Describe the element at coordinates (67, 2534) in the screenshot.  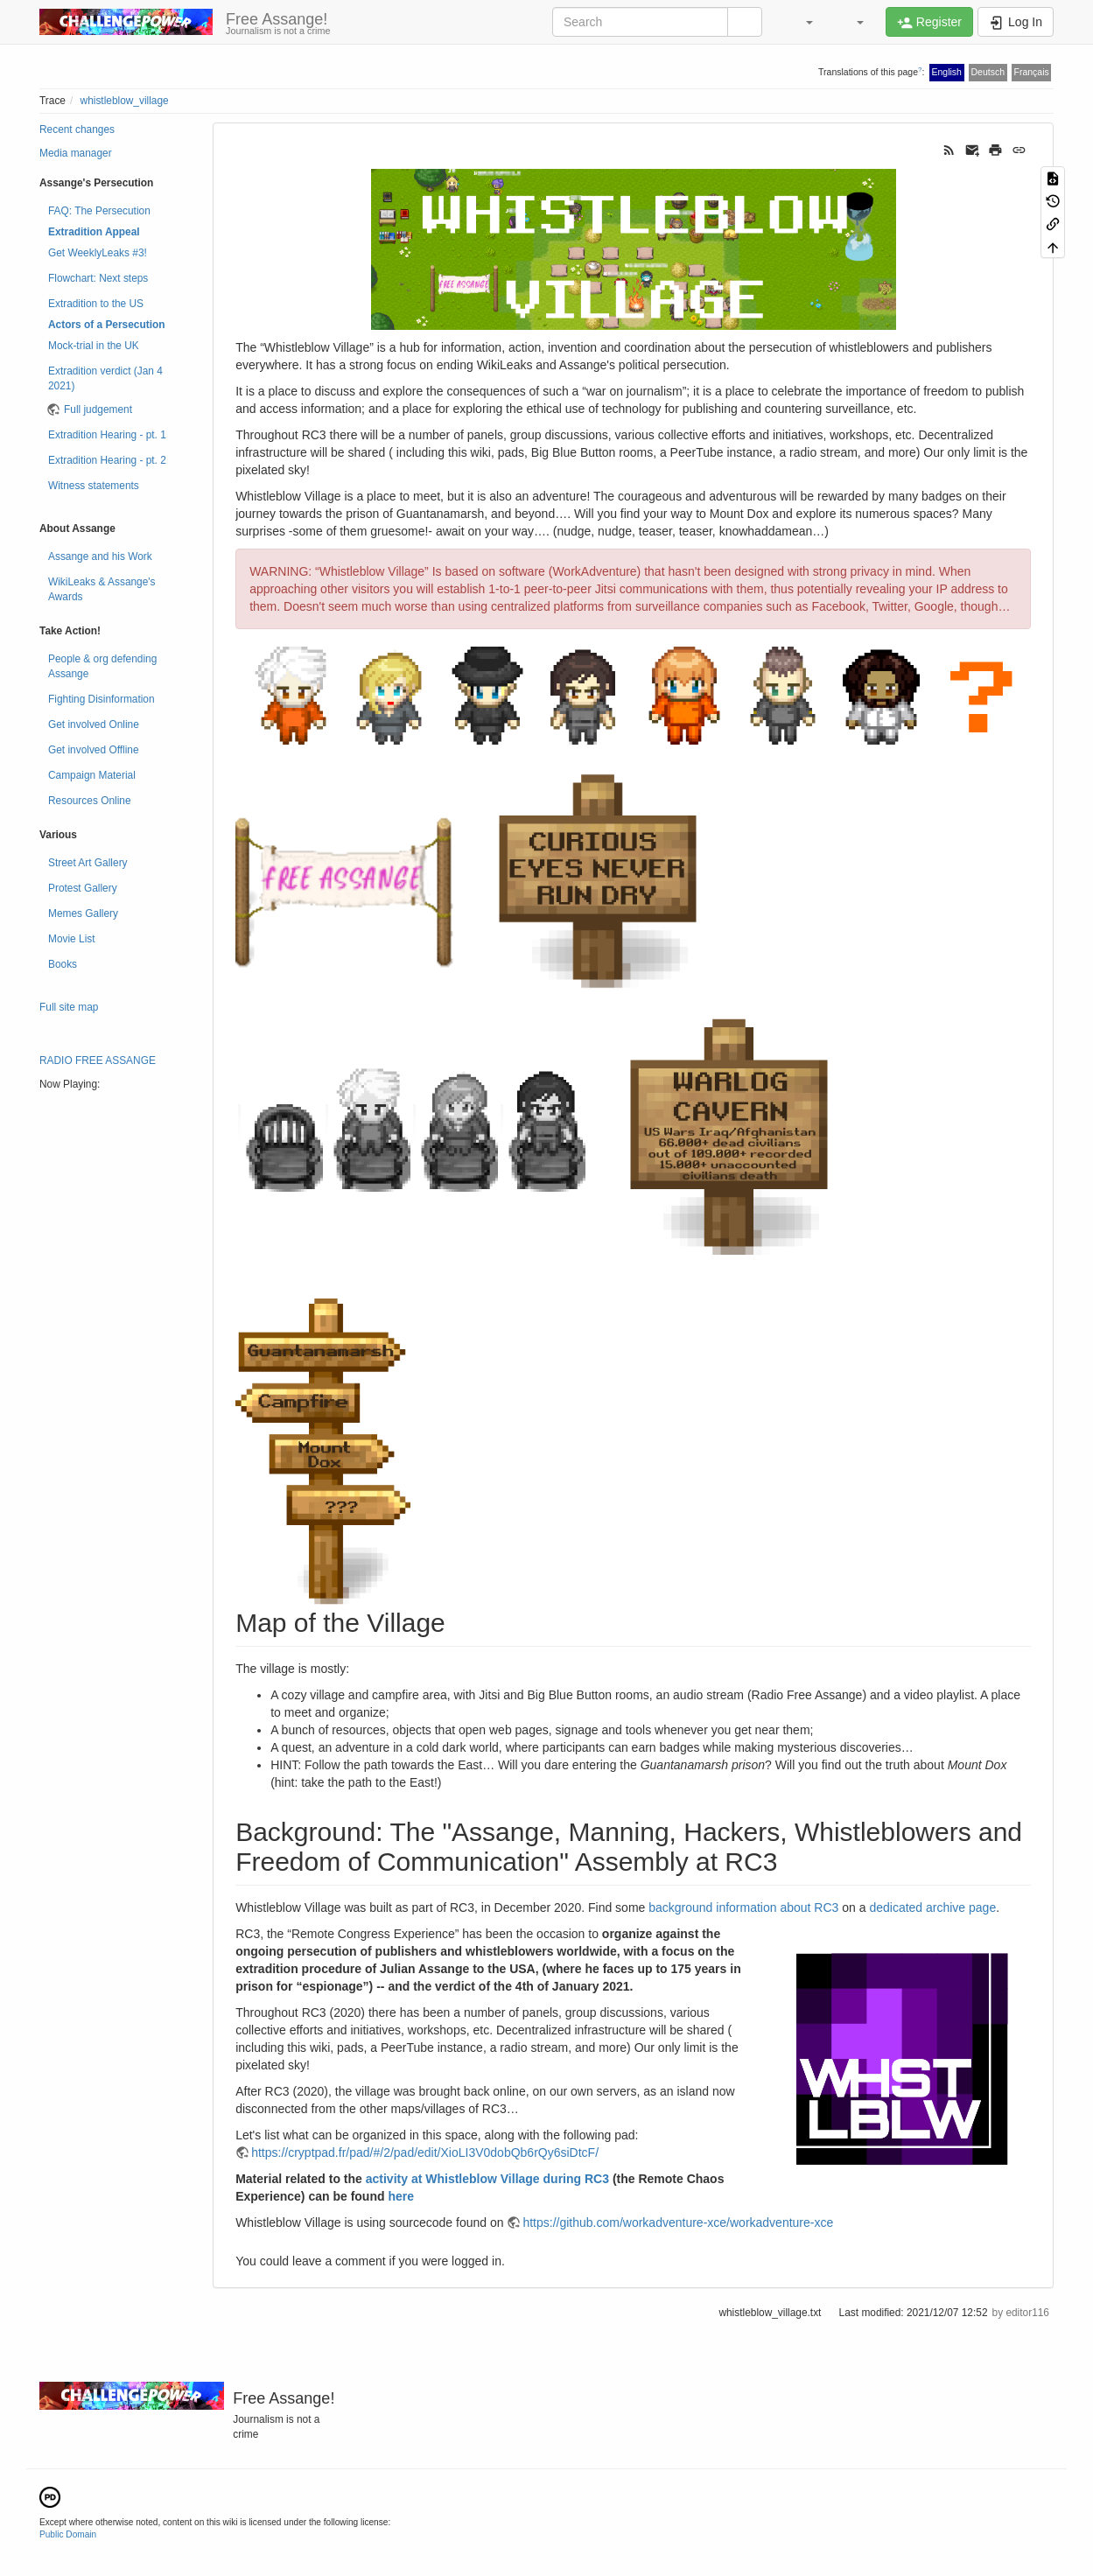
I see `Public Domain` at that location.